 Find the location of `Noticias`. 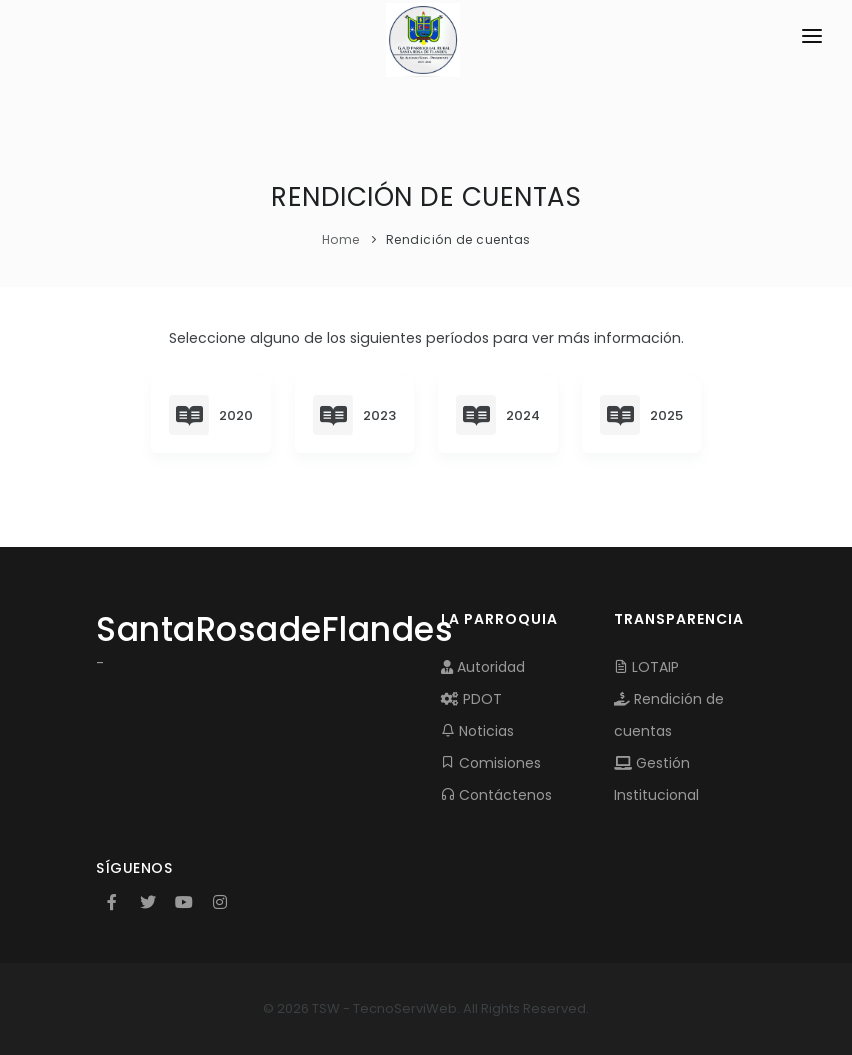

Noticias is located at coordinates (477, 731).